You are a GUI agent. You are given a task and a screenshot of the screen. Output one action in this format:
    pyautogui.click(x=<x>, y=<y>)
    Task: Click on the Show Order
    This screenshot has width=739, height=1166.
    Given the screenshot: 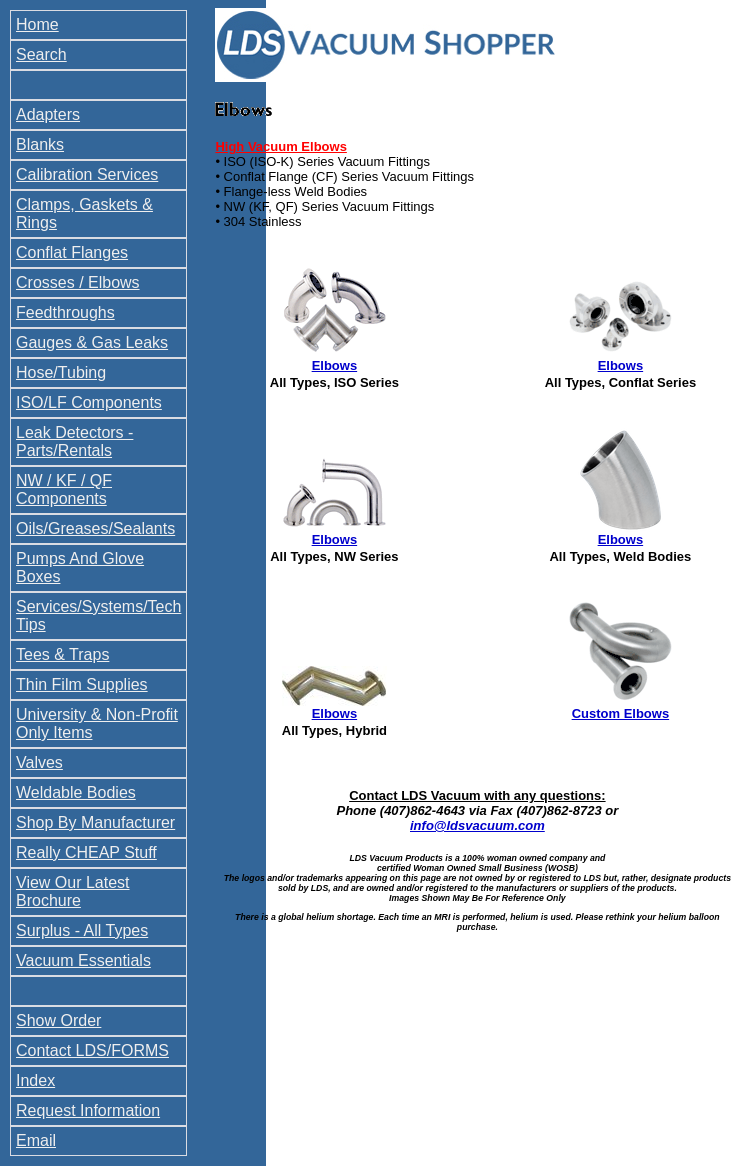 What is the action you would take?
    pyautogui.click(x=58, y=1020)
    